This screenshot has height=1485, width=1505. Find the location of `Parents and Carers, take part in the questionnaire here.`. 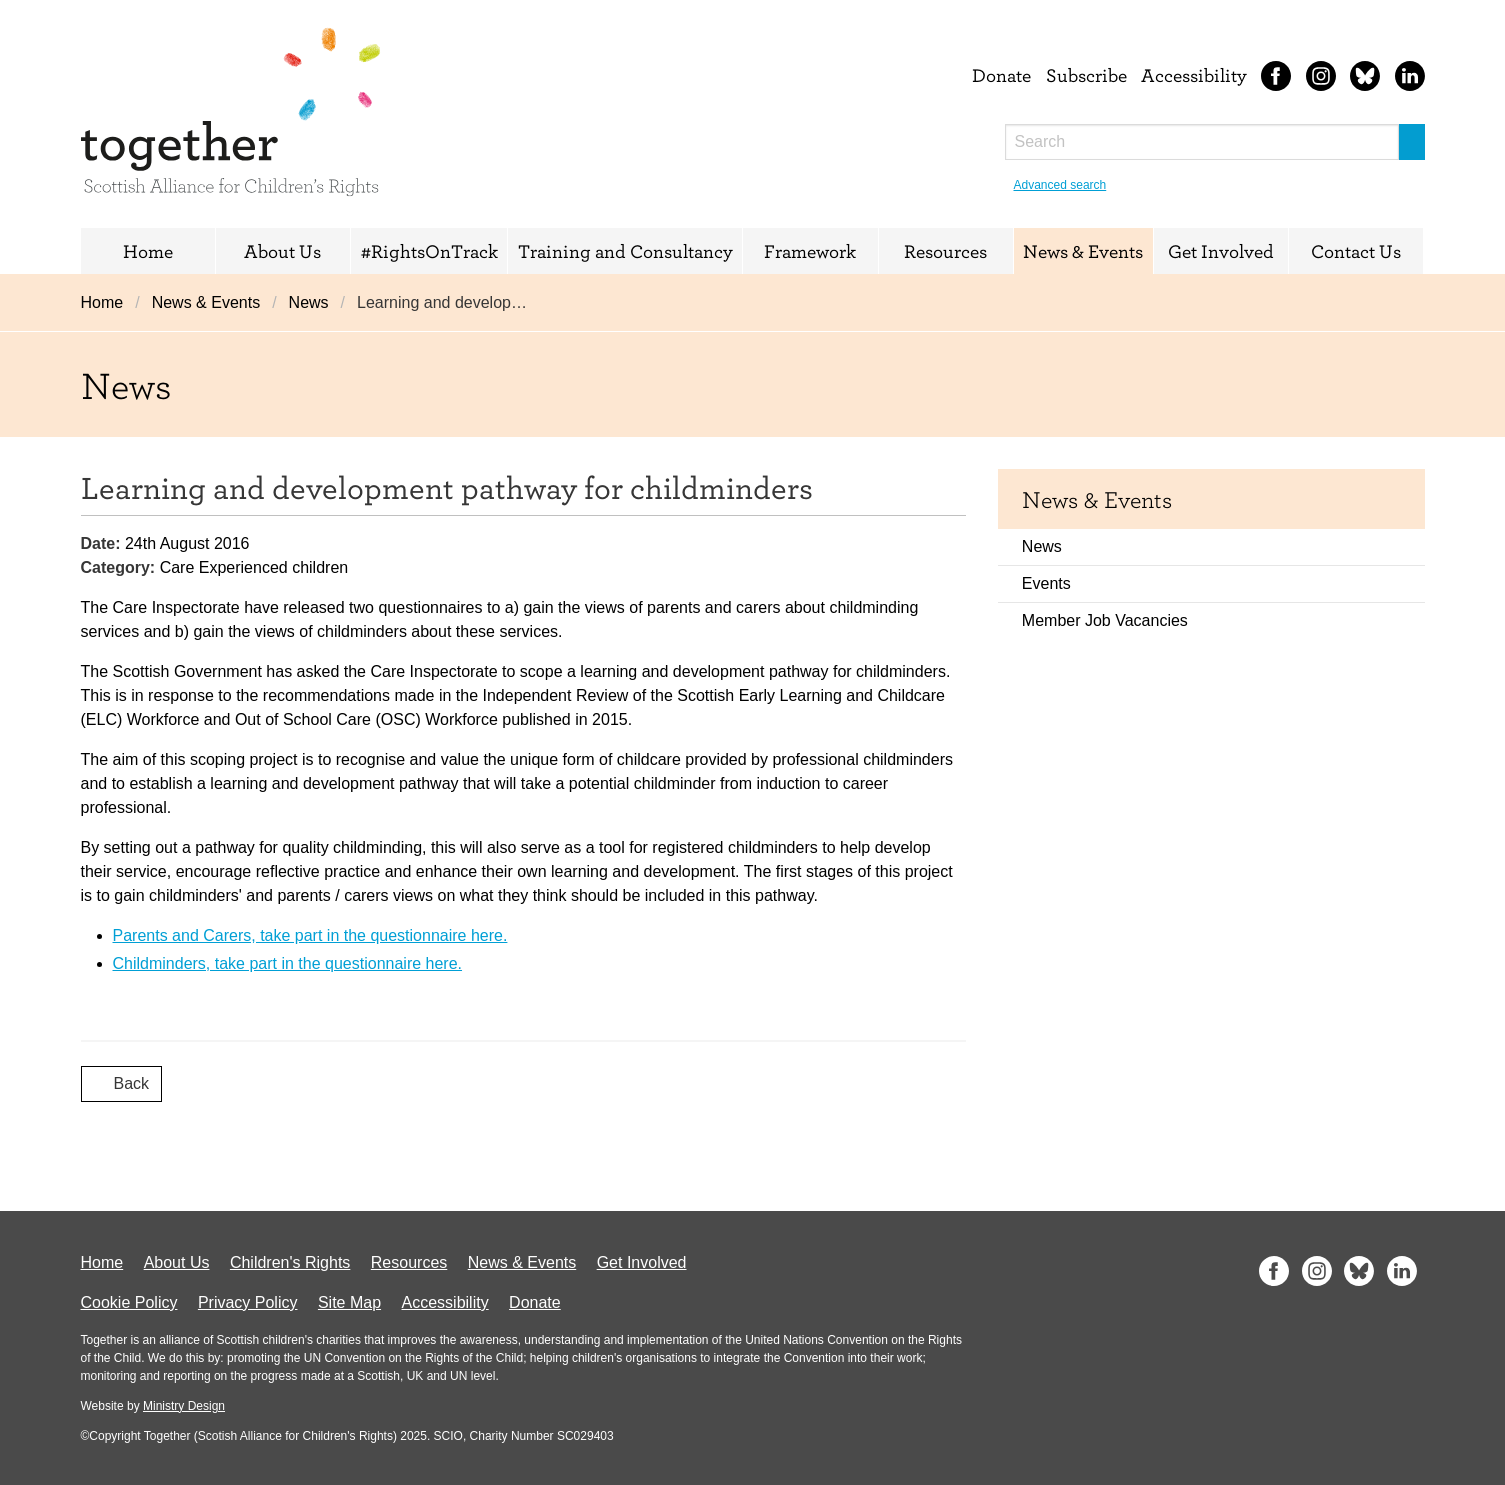

Parents and Carers, take part in the questionnaire here. is located at coordinates (310, 935).